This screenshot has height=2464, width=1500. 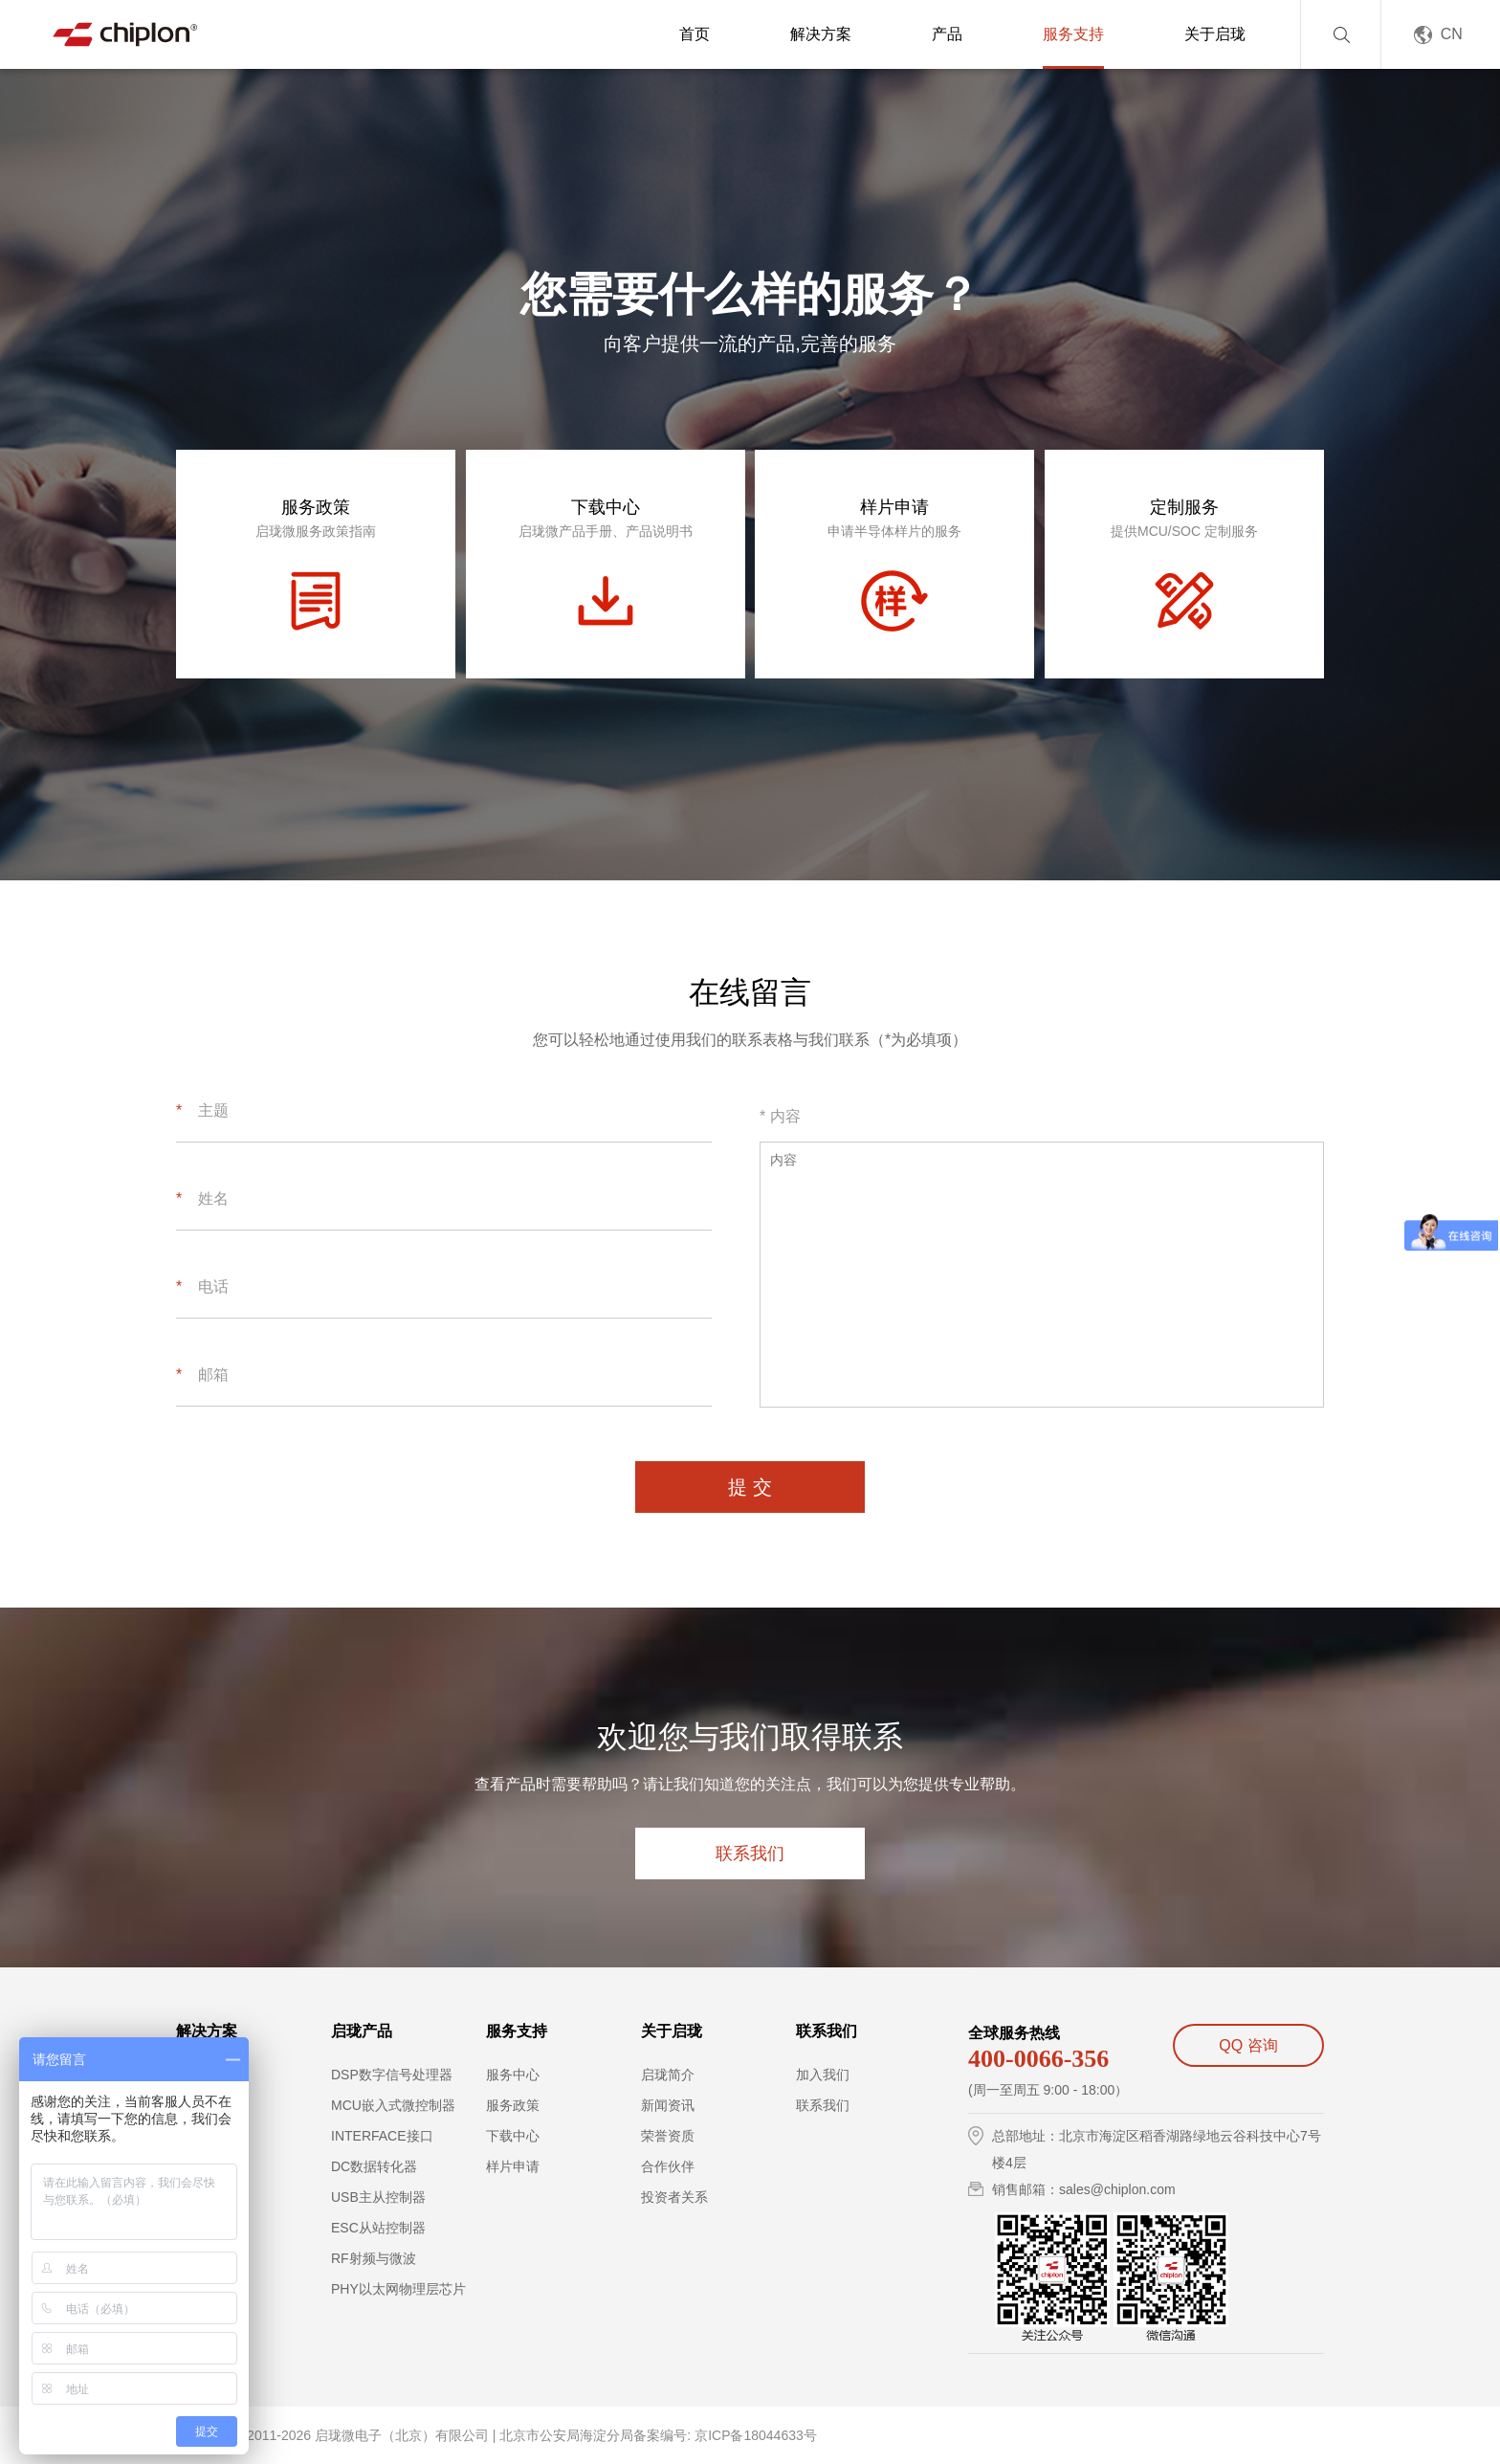 What do you see at coordinates (203, 2105) in the screenshot?
I see `步进电机` at bounding box center [203, 2105].